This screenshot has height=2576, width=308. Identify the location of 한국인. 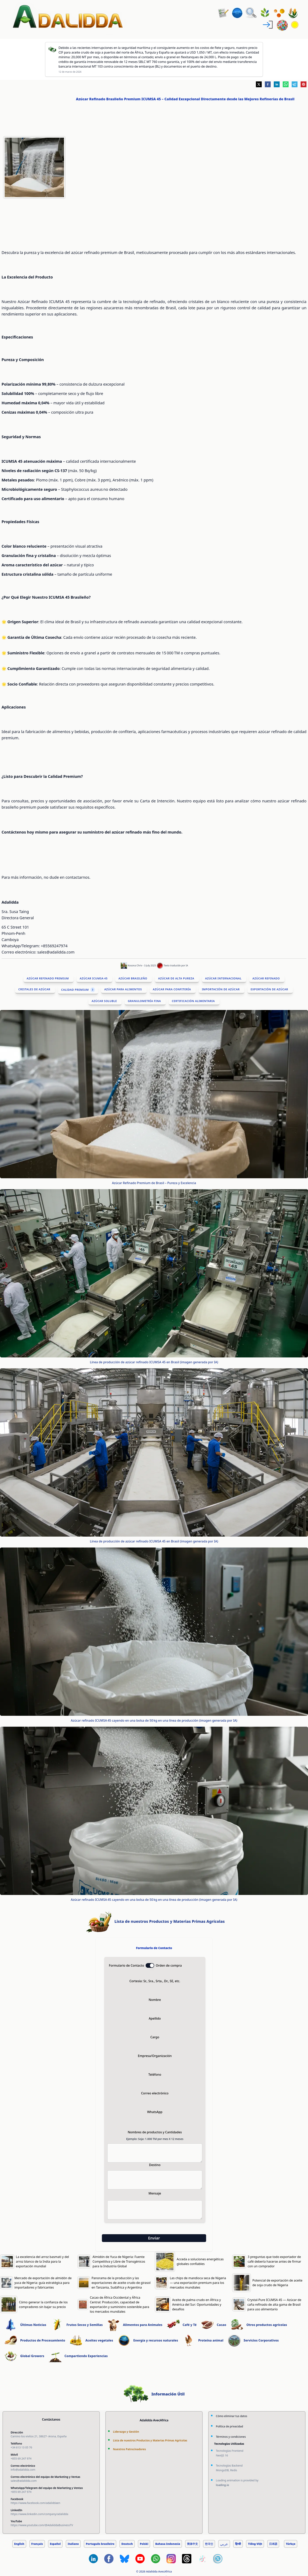
(209, 2544).